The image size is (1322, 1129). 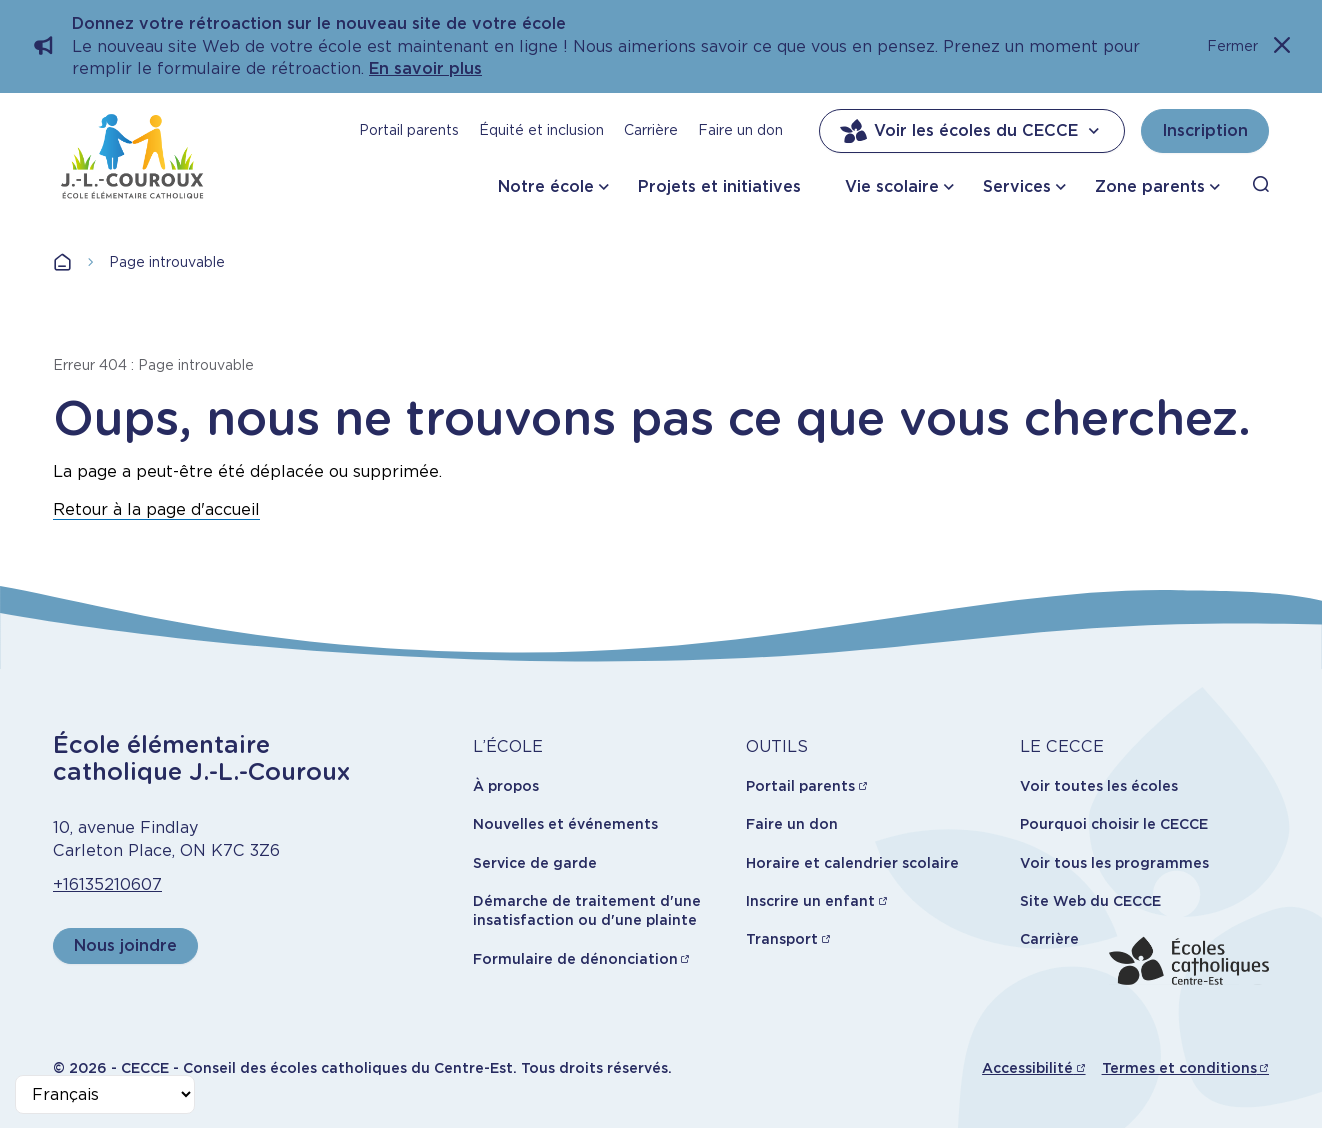 What do you see at coordinates (1114, 824) in the screenshot?
I see `Pourquoi choisir le CECCE` at bounding box center [1114, 824].